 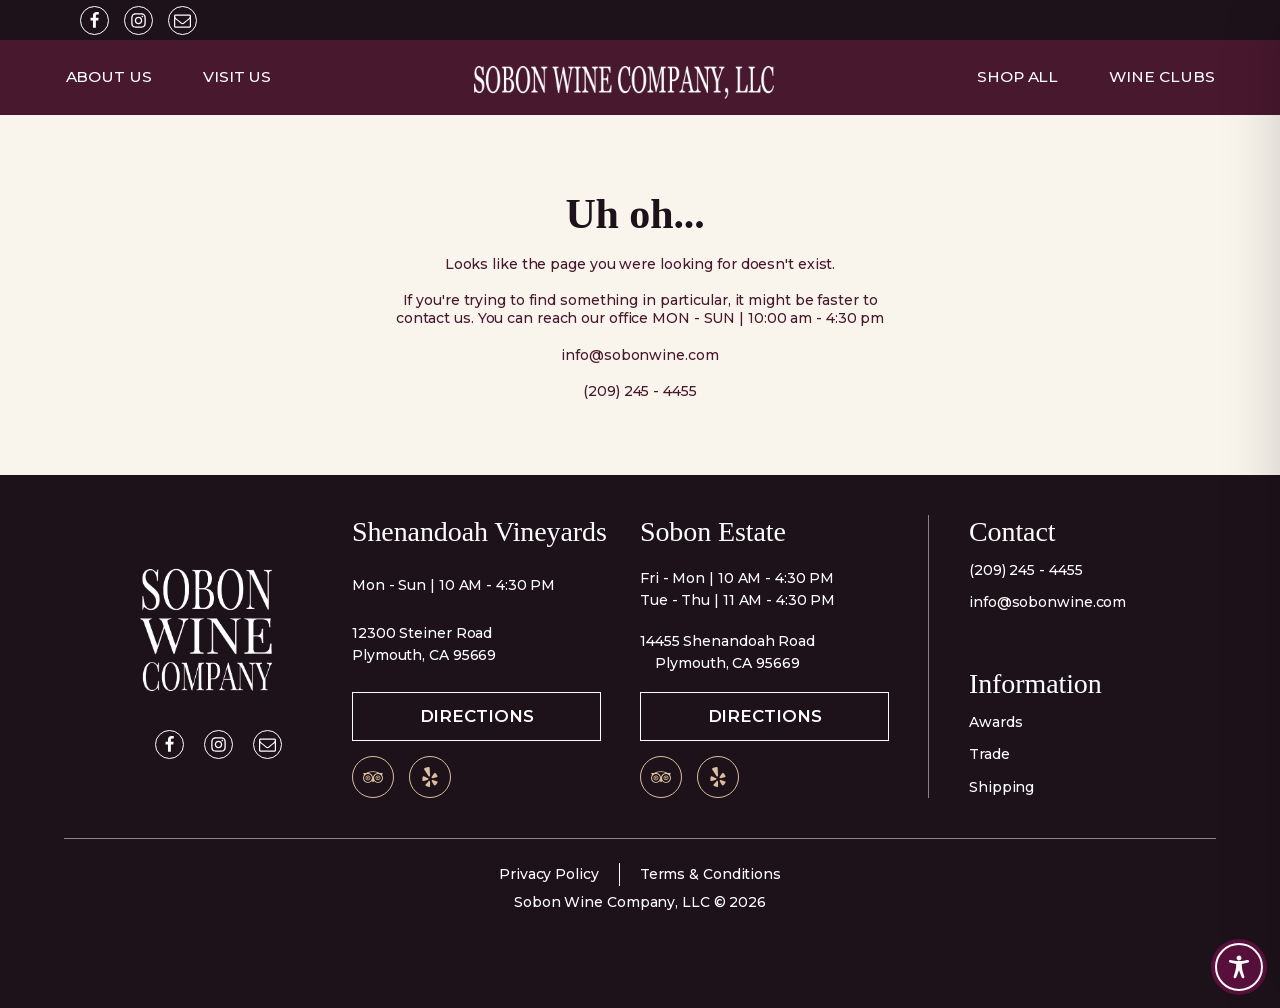 I want to click on Shipping, so click(x=1001, y=787).